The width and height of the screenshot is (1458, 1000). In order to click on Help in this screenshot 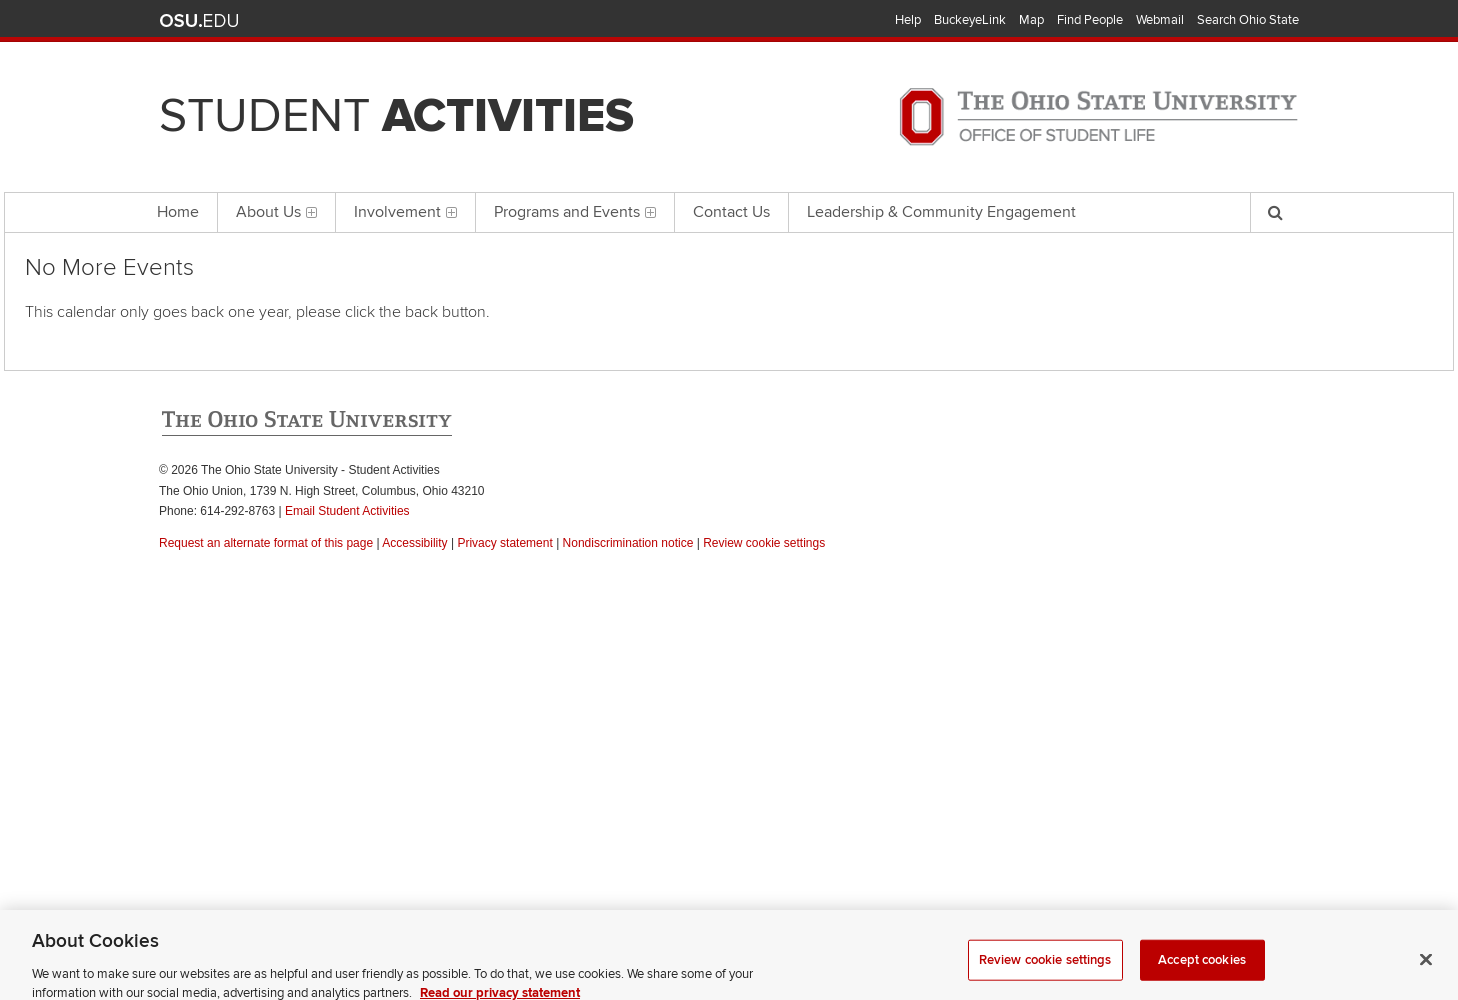, I will do `click(908, 20)`.